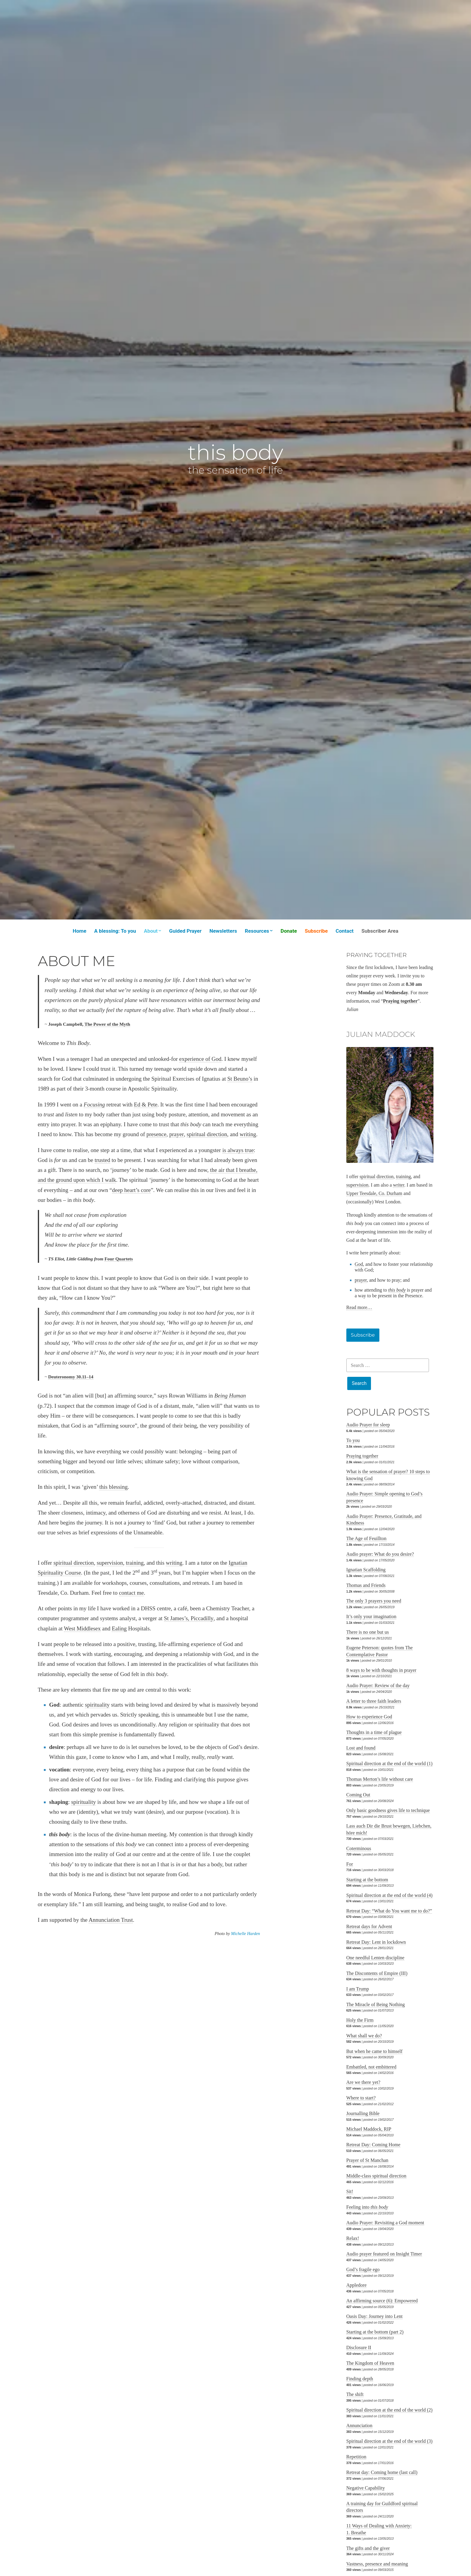  I want to click on Only basic goodness gives life to technique, so click(388, 1810).